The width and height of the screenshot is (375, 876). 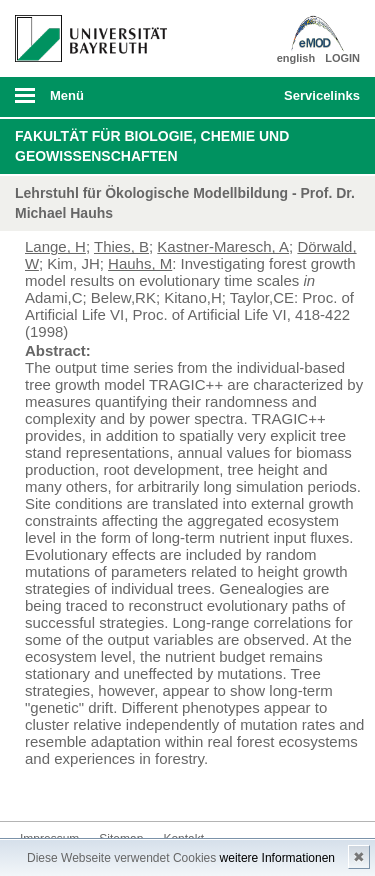 What do you see at coordinates (236, 97) in the screenshot?
I see `Suche` at bounding box center [236, 97].